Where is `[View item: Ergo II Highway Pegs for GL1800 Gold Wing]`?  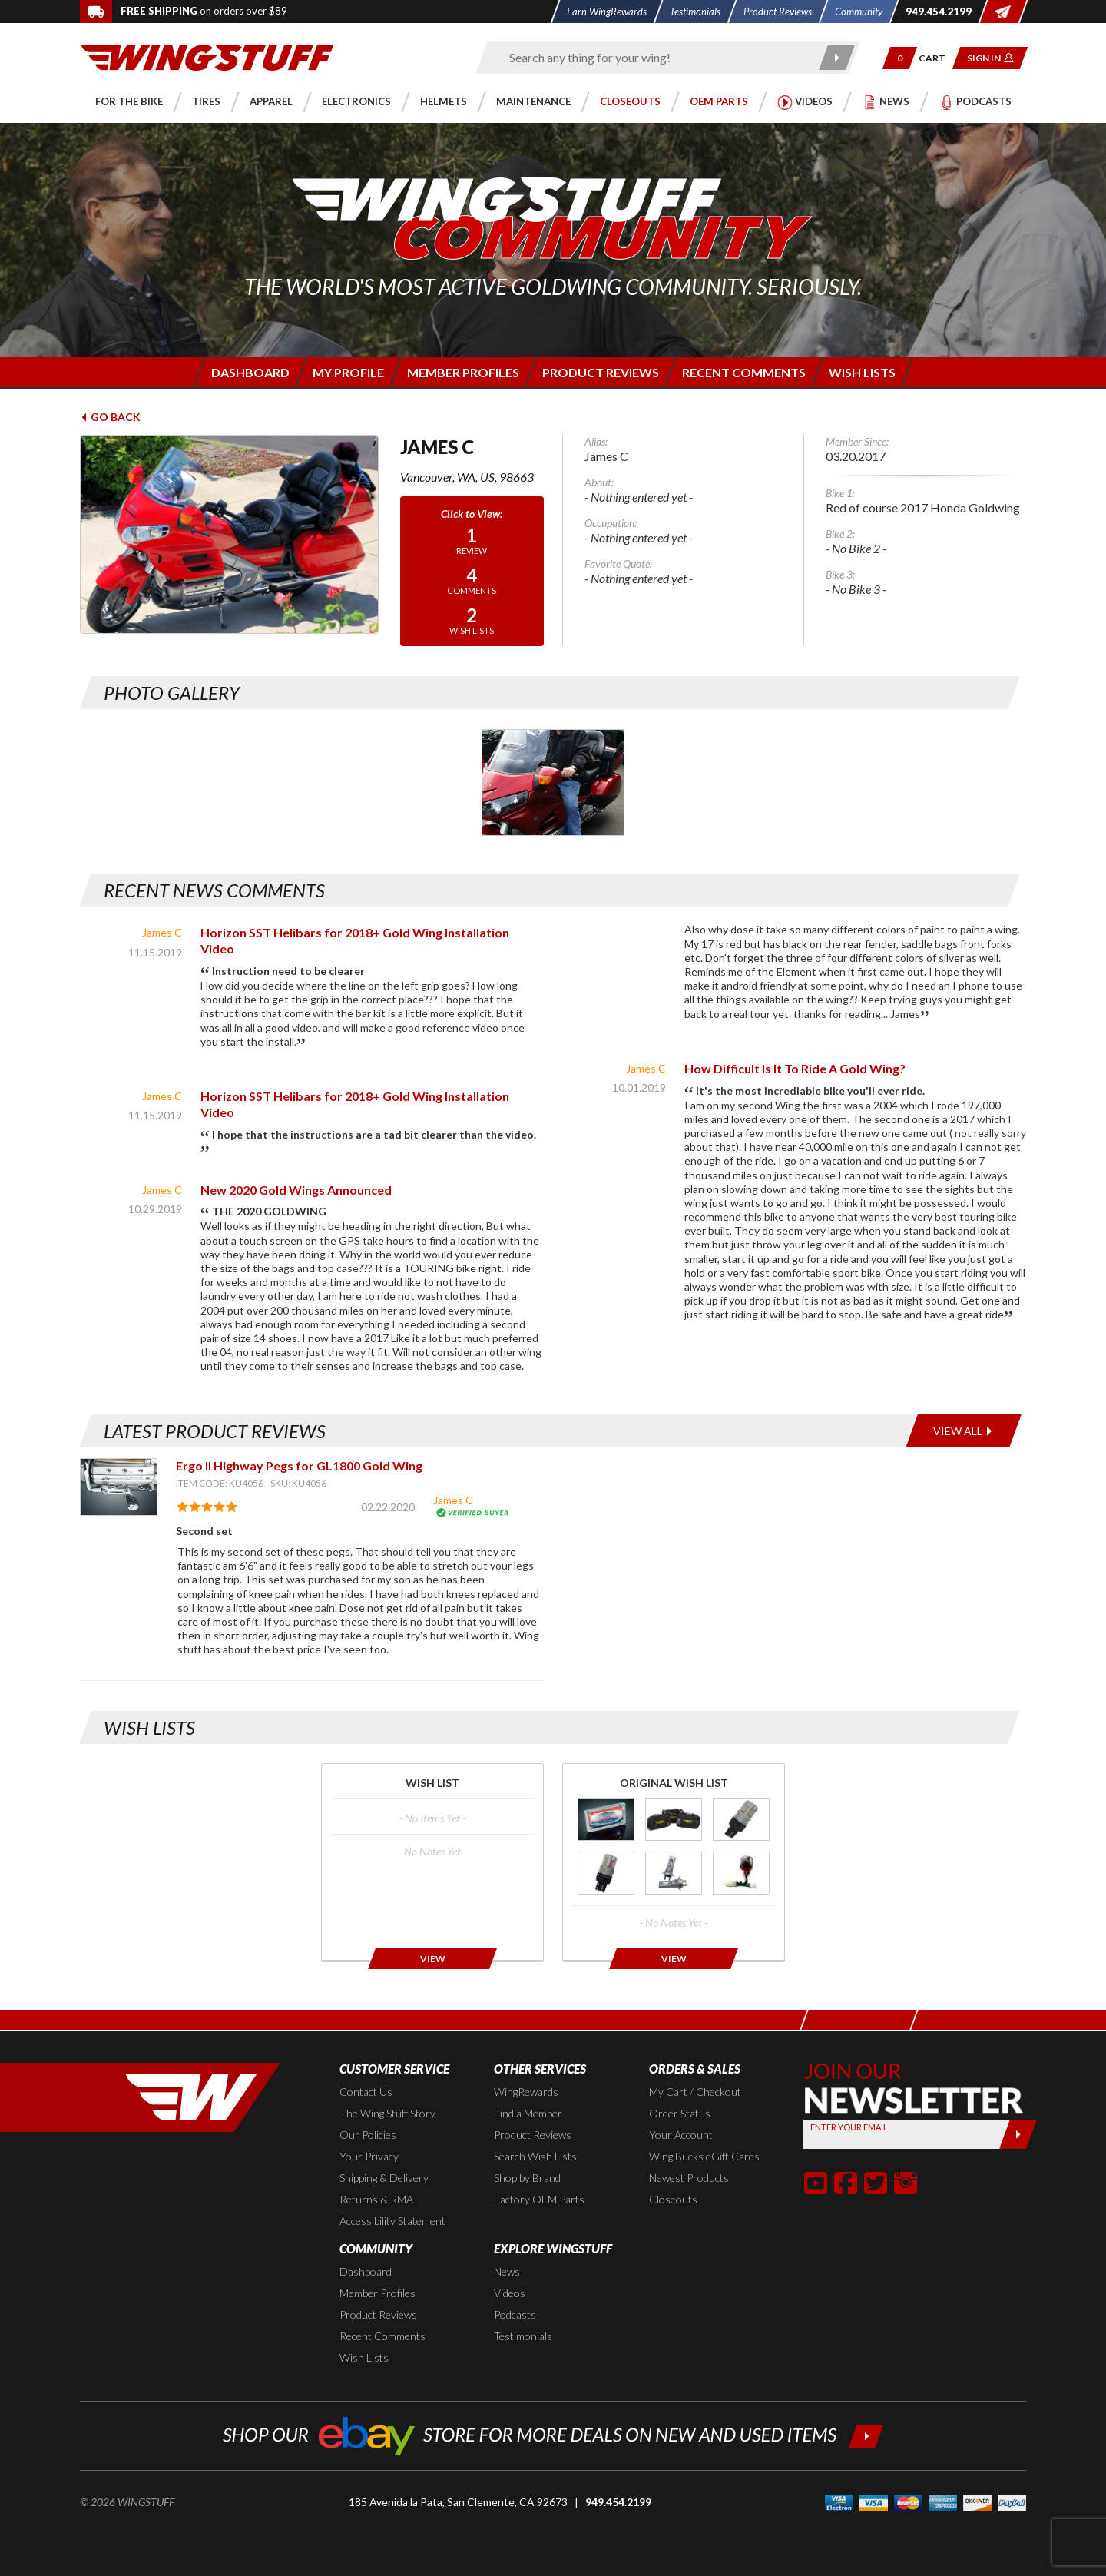 [View item: Ergo II Highway Pegs for GL1800 Gold Wing] is located at coordinates (118, 1487).